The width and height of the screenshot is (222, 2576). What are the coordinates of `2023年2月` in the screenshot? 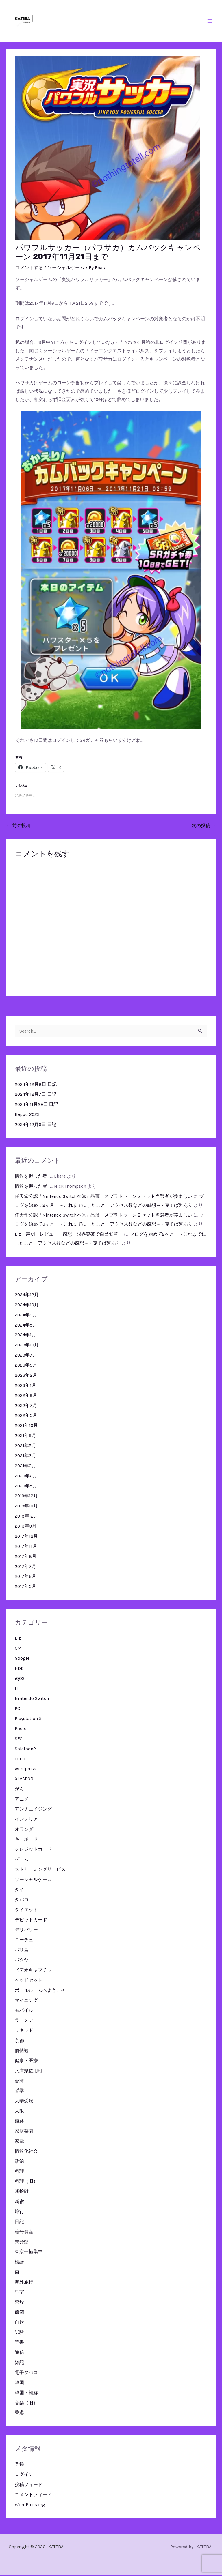 It's located at (26, 1376).